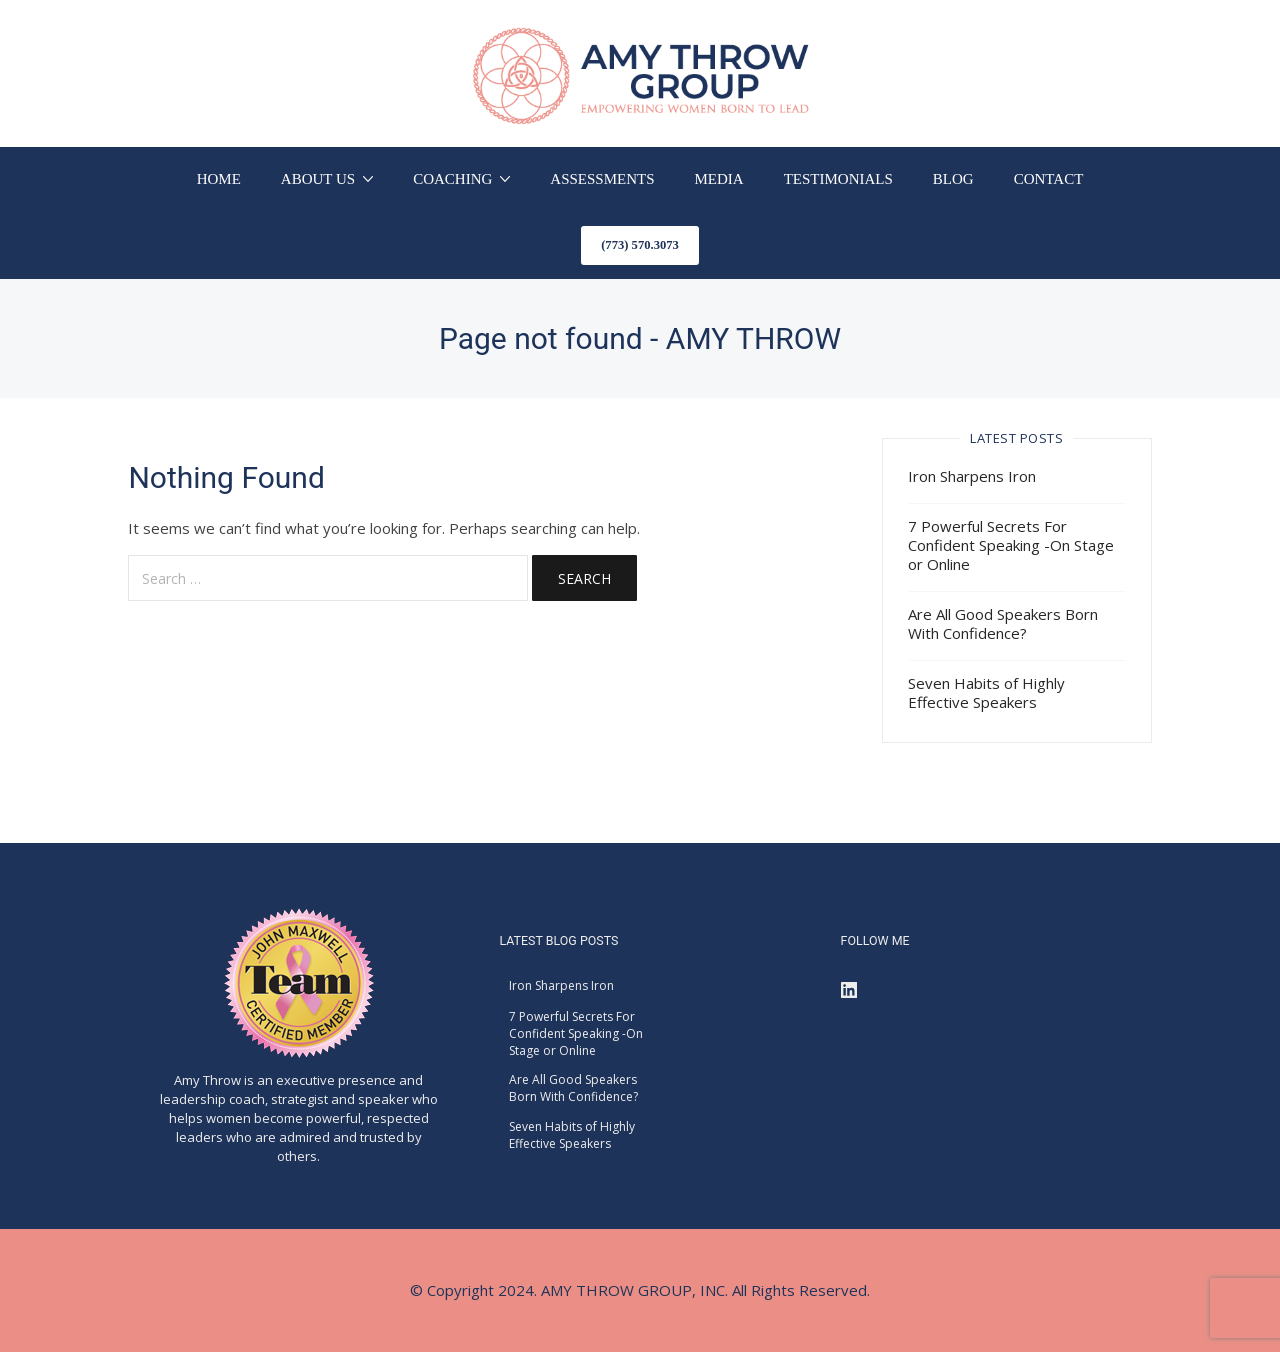 This screenshot has height=1352, width=1280. Describe the element at coordinates (452, 179) in the screenshot. I see `COACHING` at that location.